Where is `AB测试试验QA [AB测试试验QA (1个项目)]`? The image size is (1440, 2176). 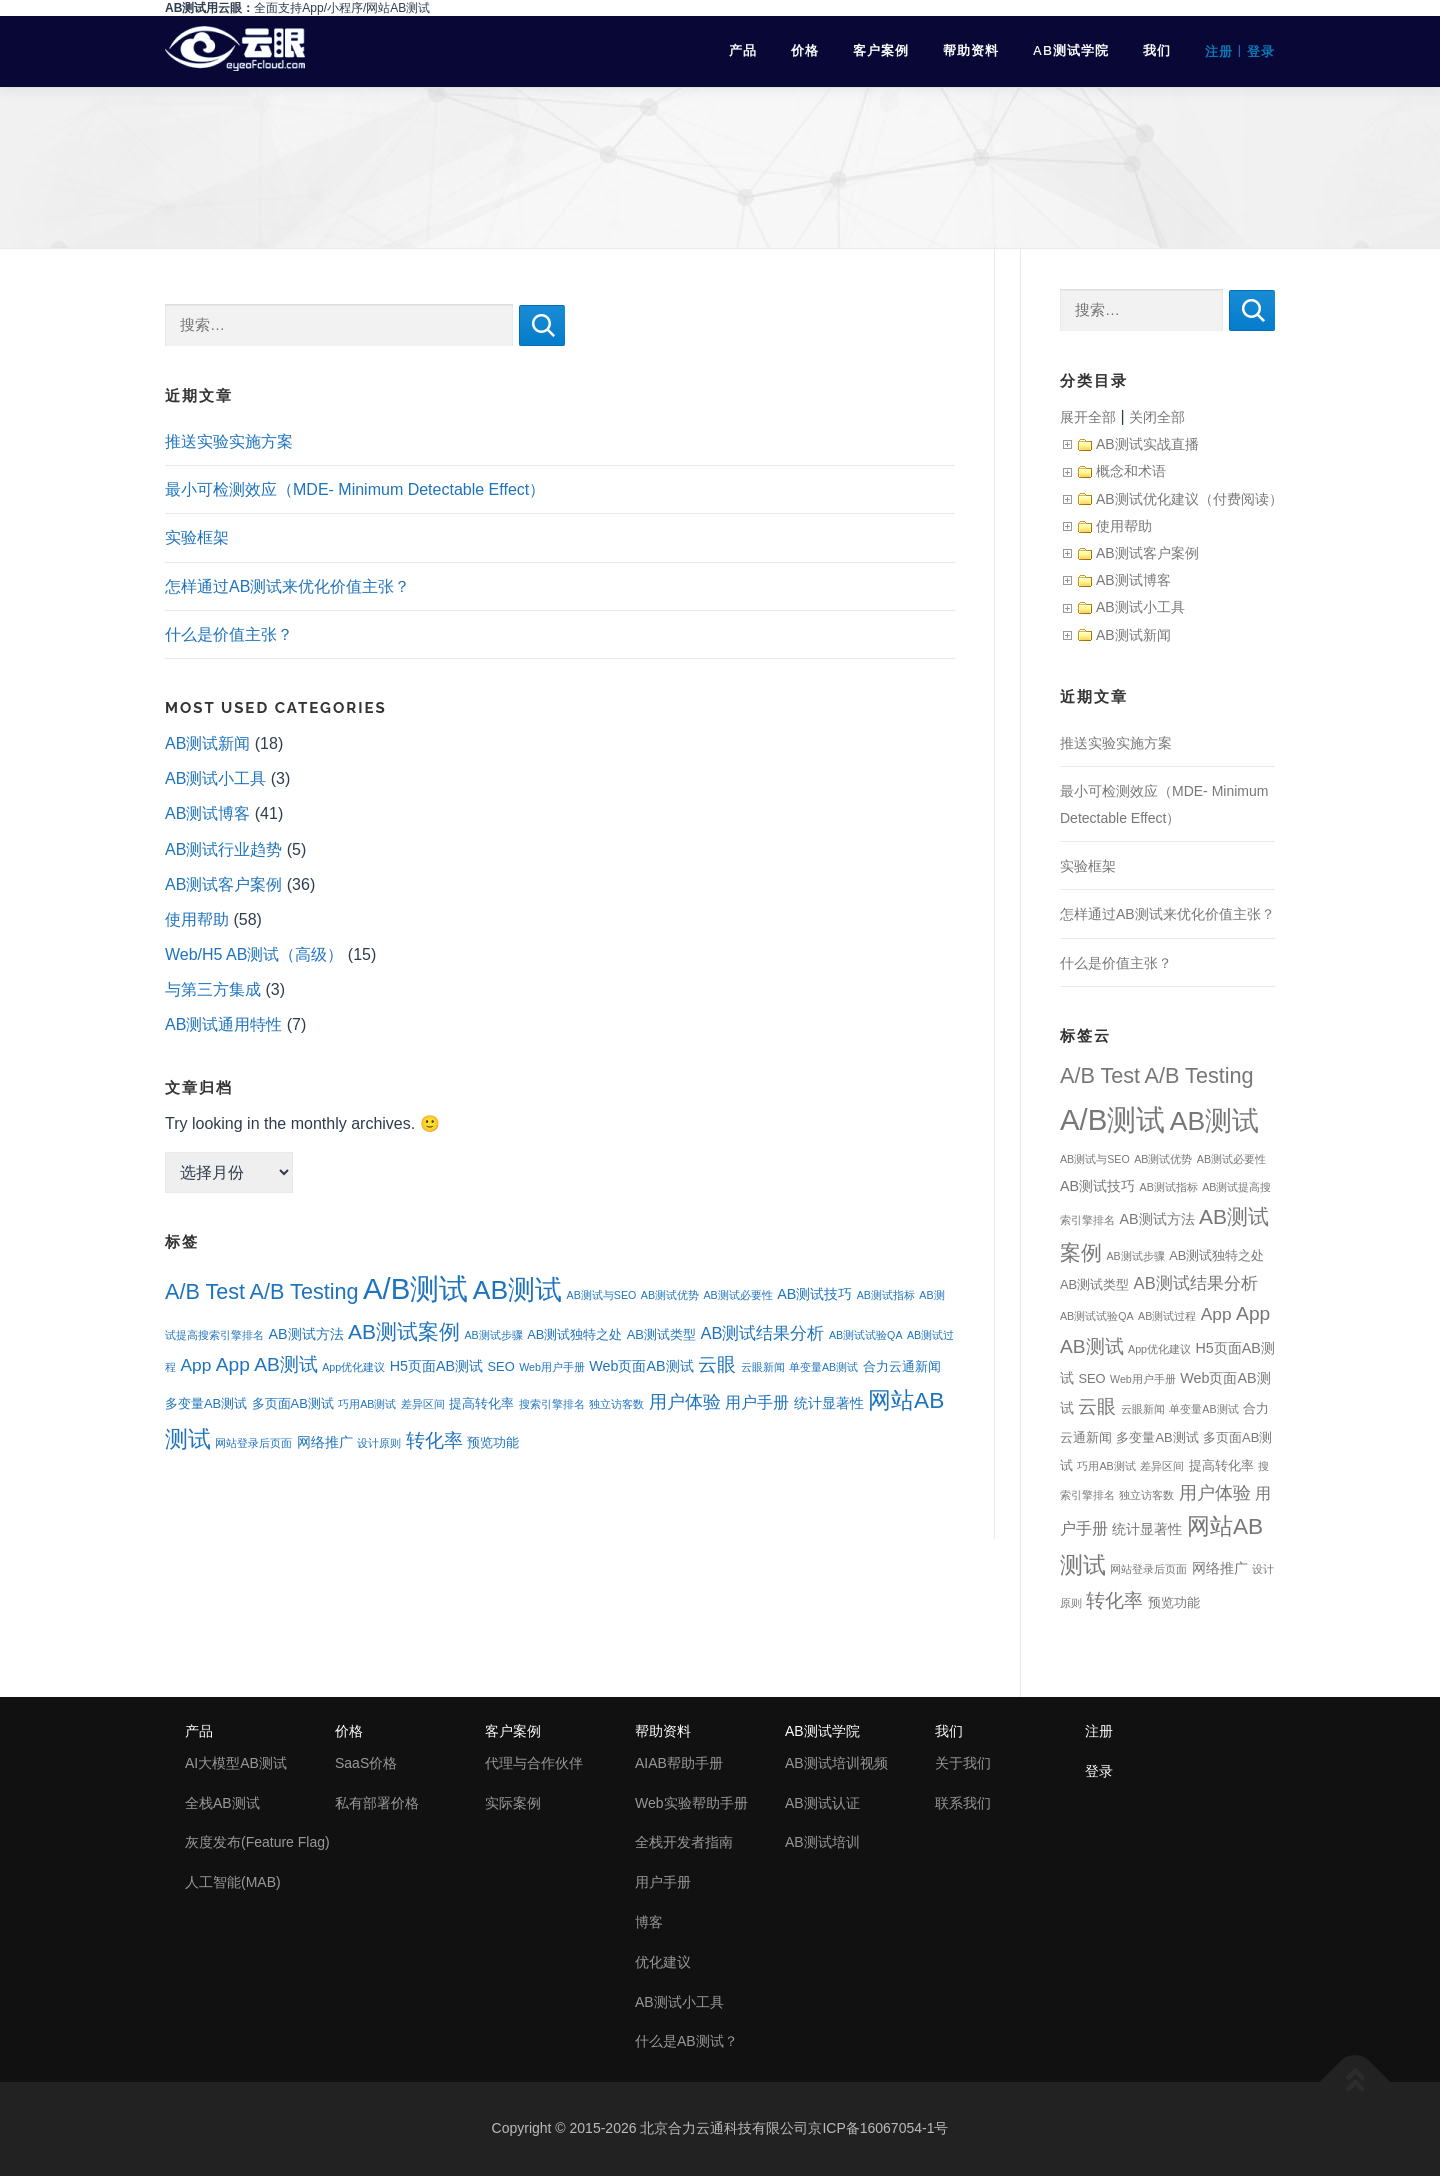 AB测试试验QA [AB测试试验QA (1个项目)] is located at coordinates (866, 1335).